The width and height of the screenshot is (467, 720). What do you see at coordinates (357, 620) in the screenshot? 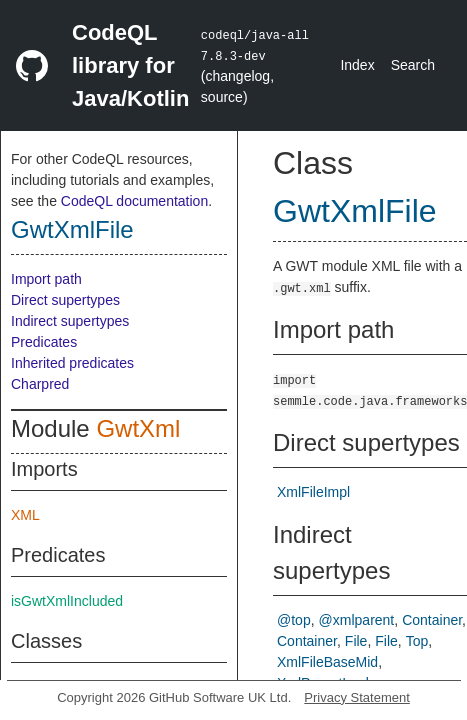
I see `@xmlparent` at bounding box center [357, 620].